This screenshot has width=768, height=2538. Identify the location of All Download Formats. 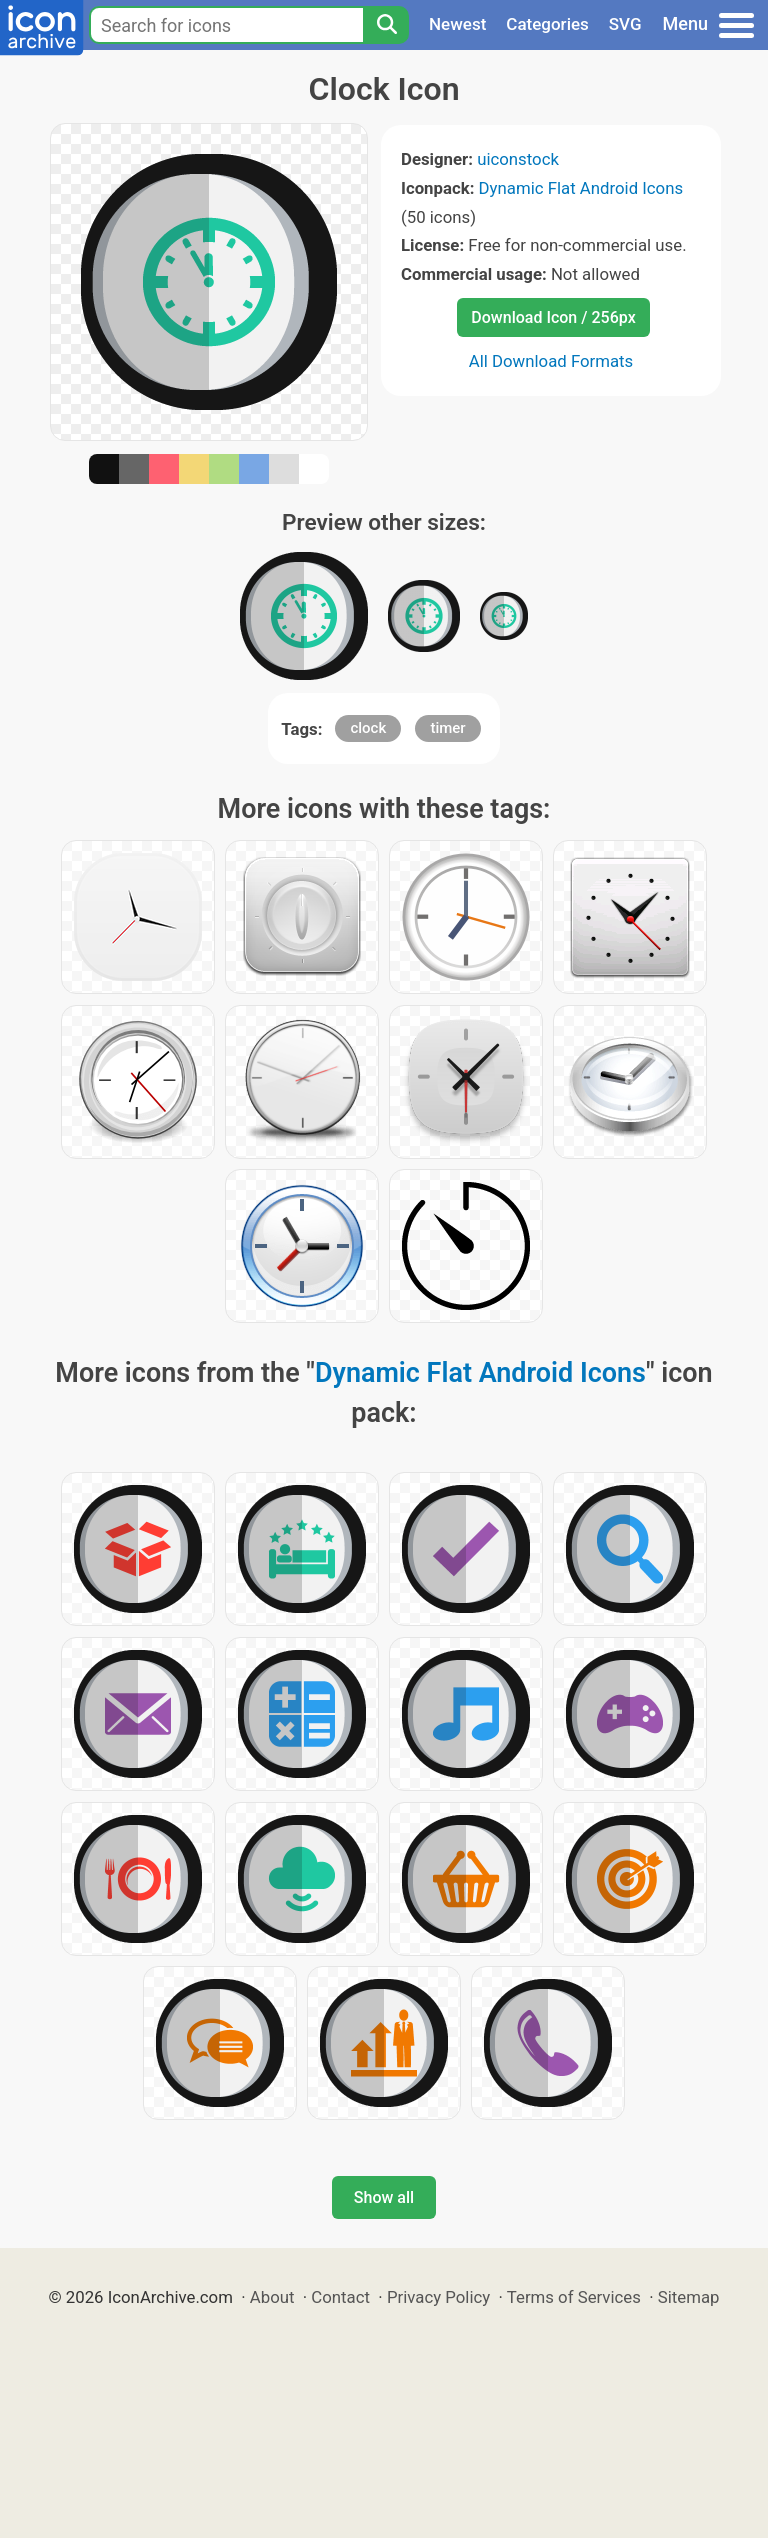
(551, 361).